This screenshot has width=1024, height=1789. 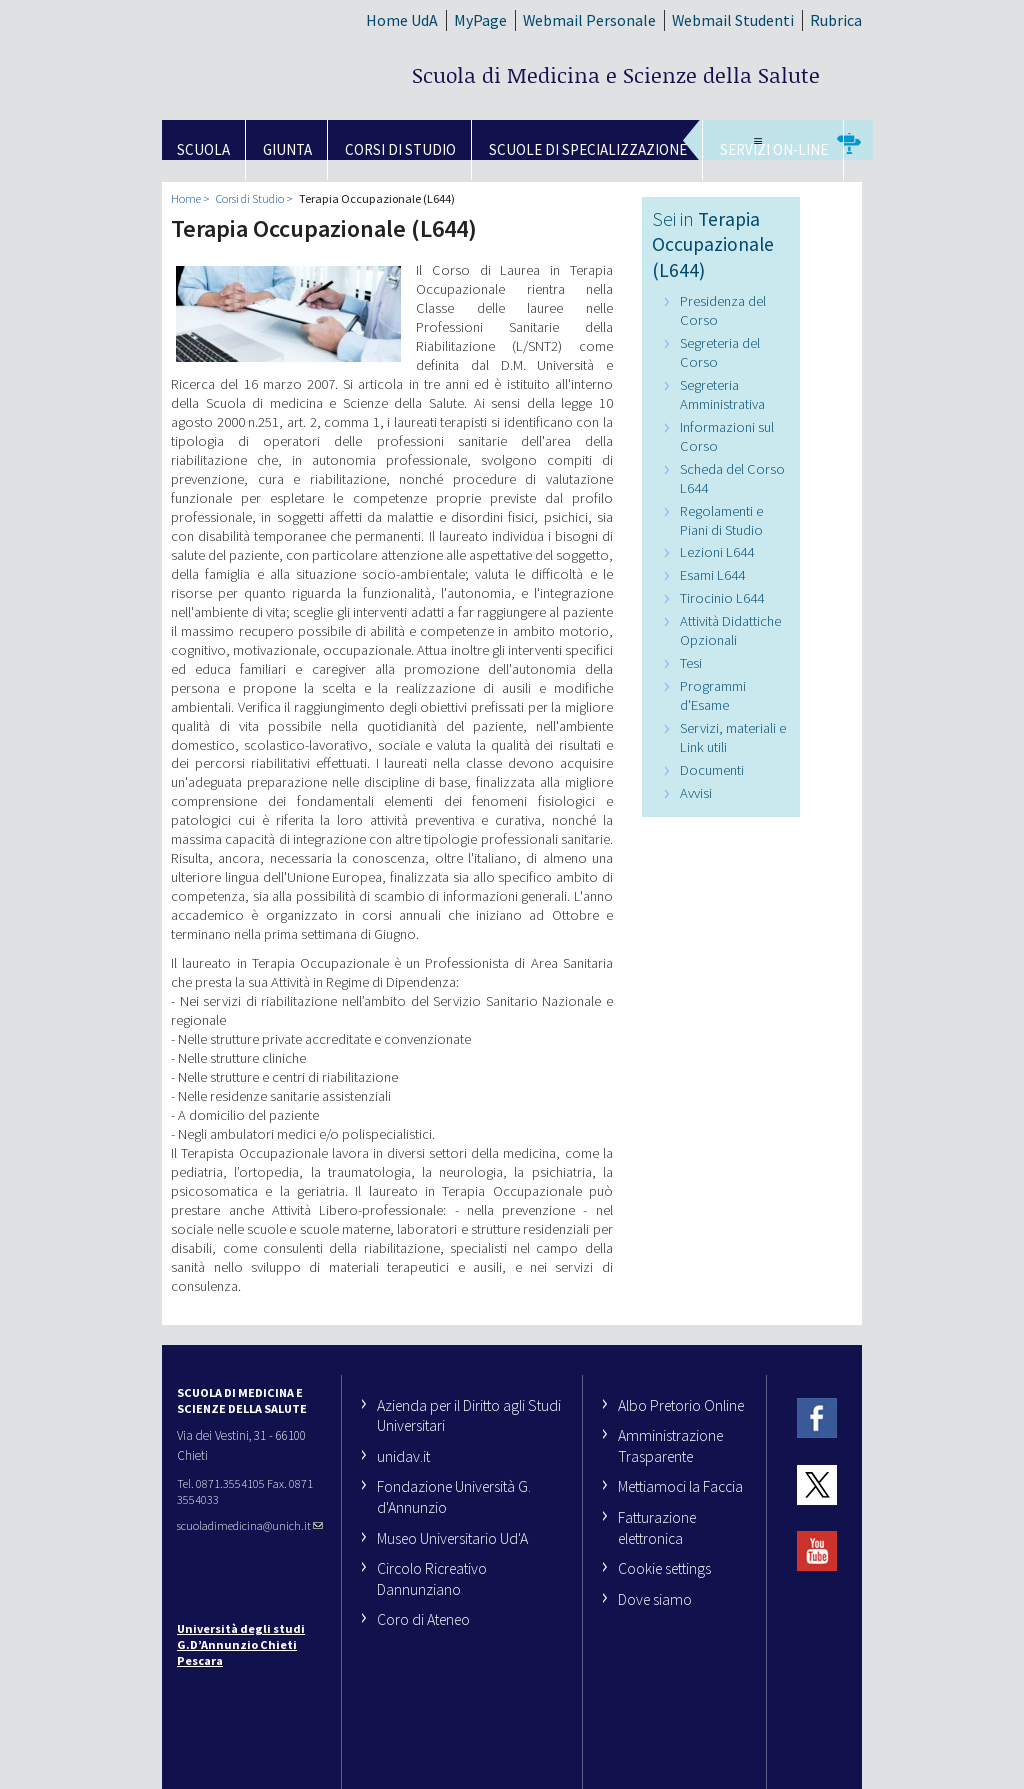 I want to click on MyPage, so click(x=480, y=20).